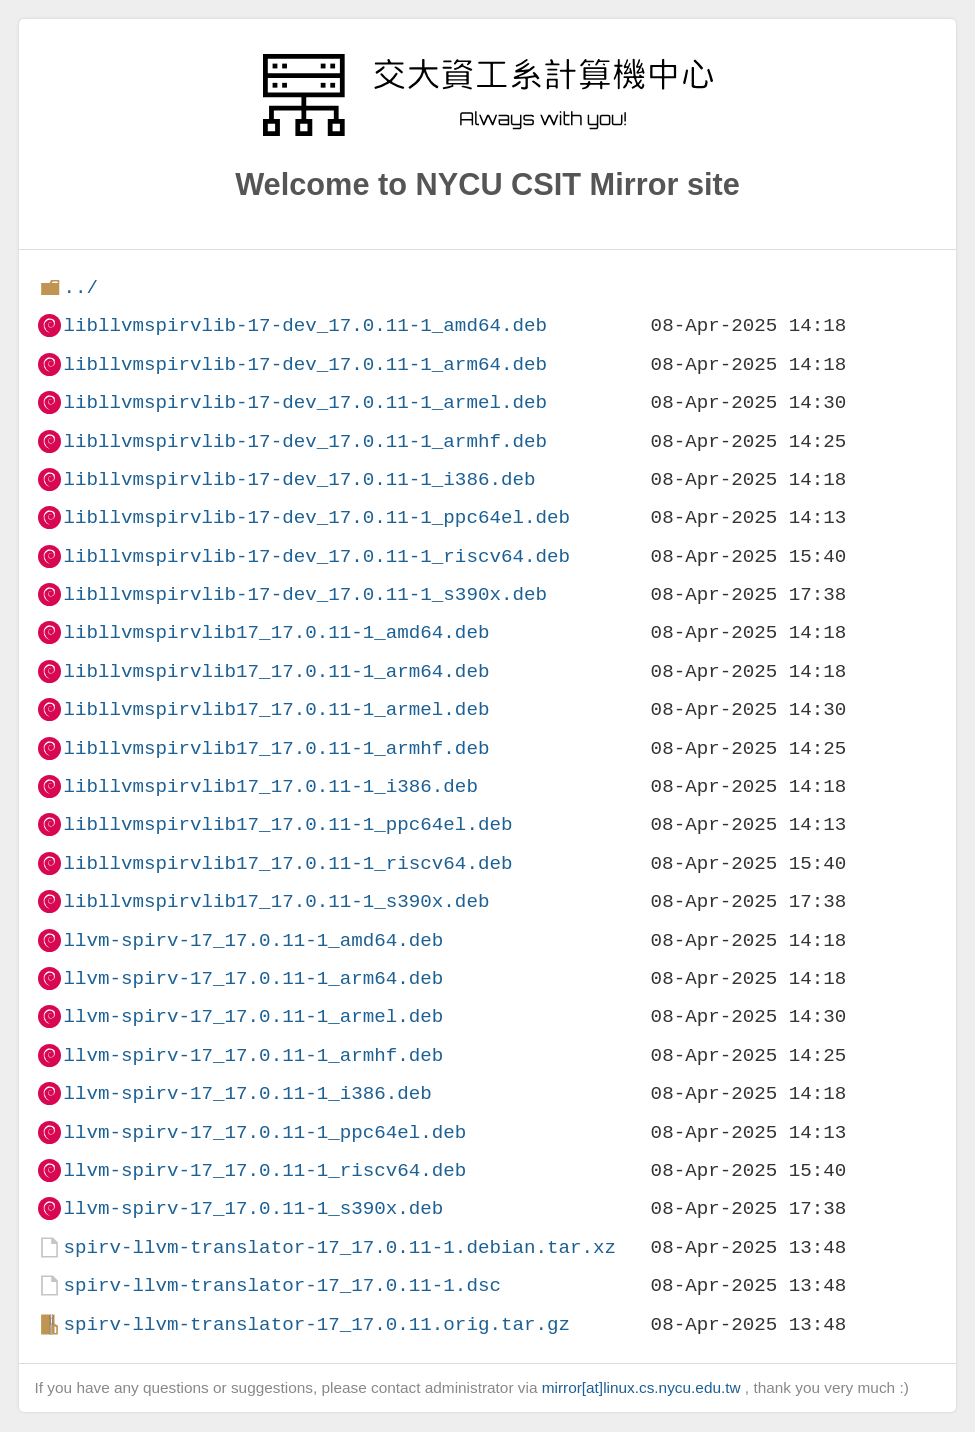 This screenshot has width=975, height=1432. What do you see at coordinates (253, 1208) in the screenshot?
I see `llvm-spirv-17_17.0.11-1_s390x.deb` at bounding box center [253, 1208].